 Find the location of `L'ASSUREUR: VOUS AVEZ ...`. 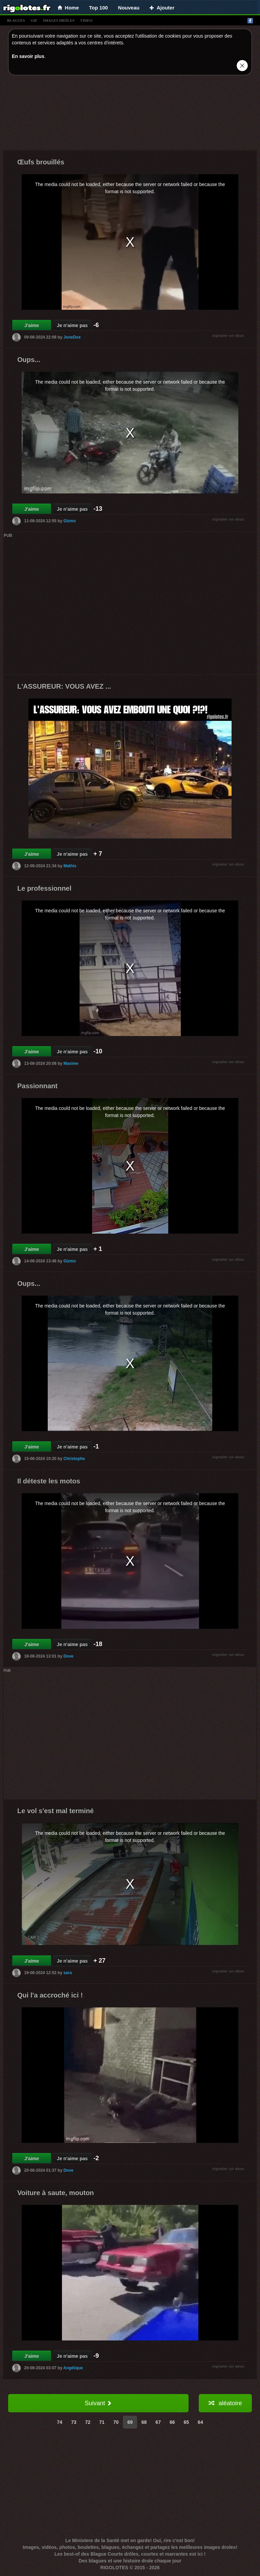

L'ASSUREUR: VOUS AVEZ ... is located at coordinates (64, 686).